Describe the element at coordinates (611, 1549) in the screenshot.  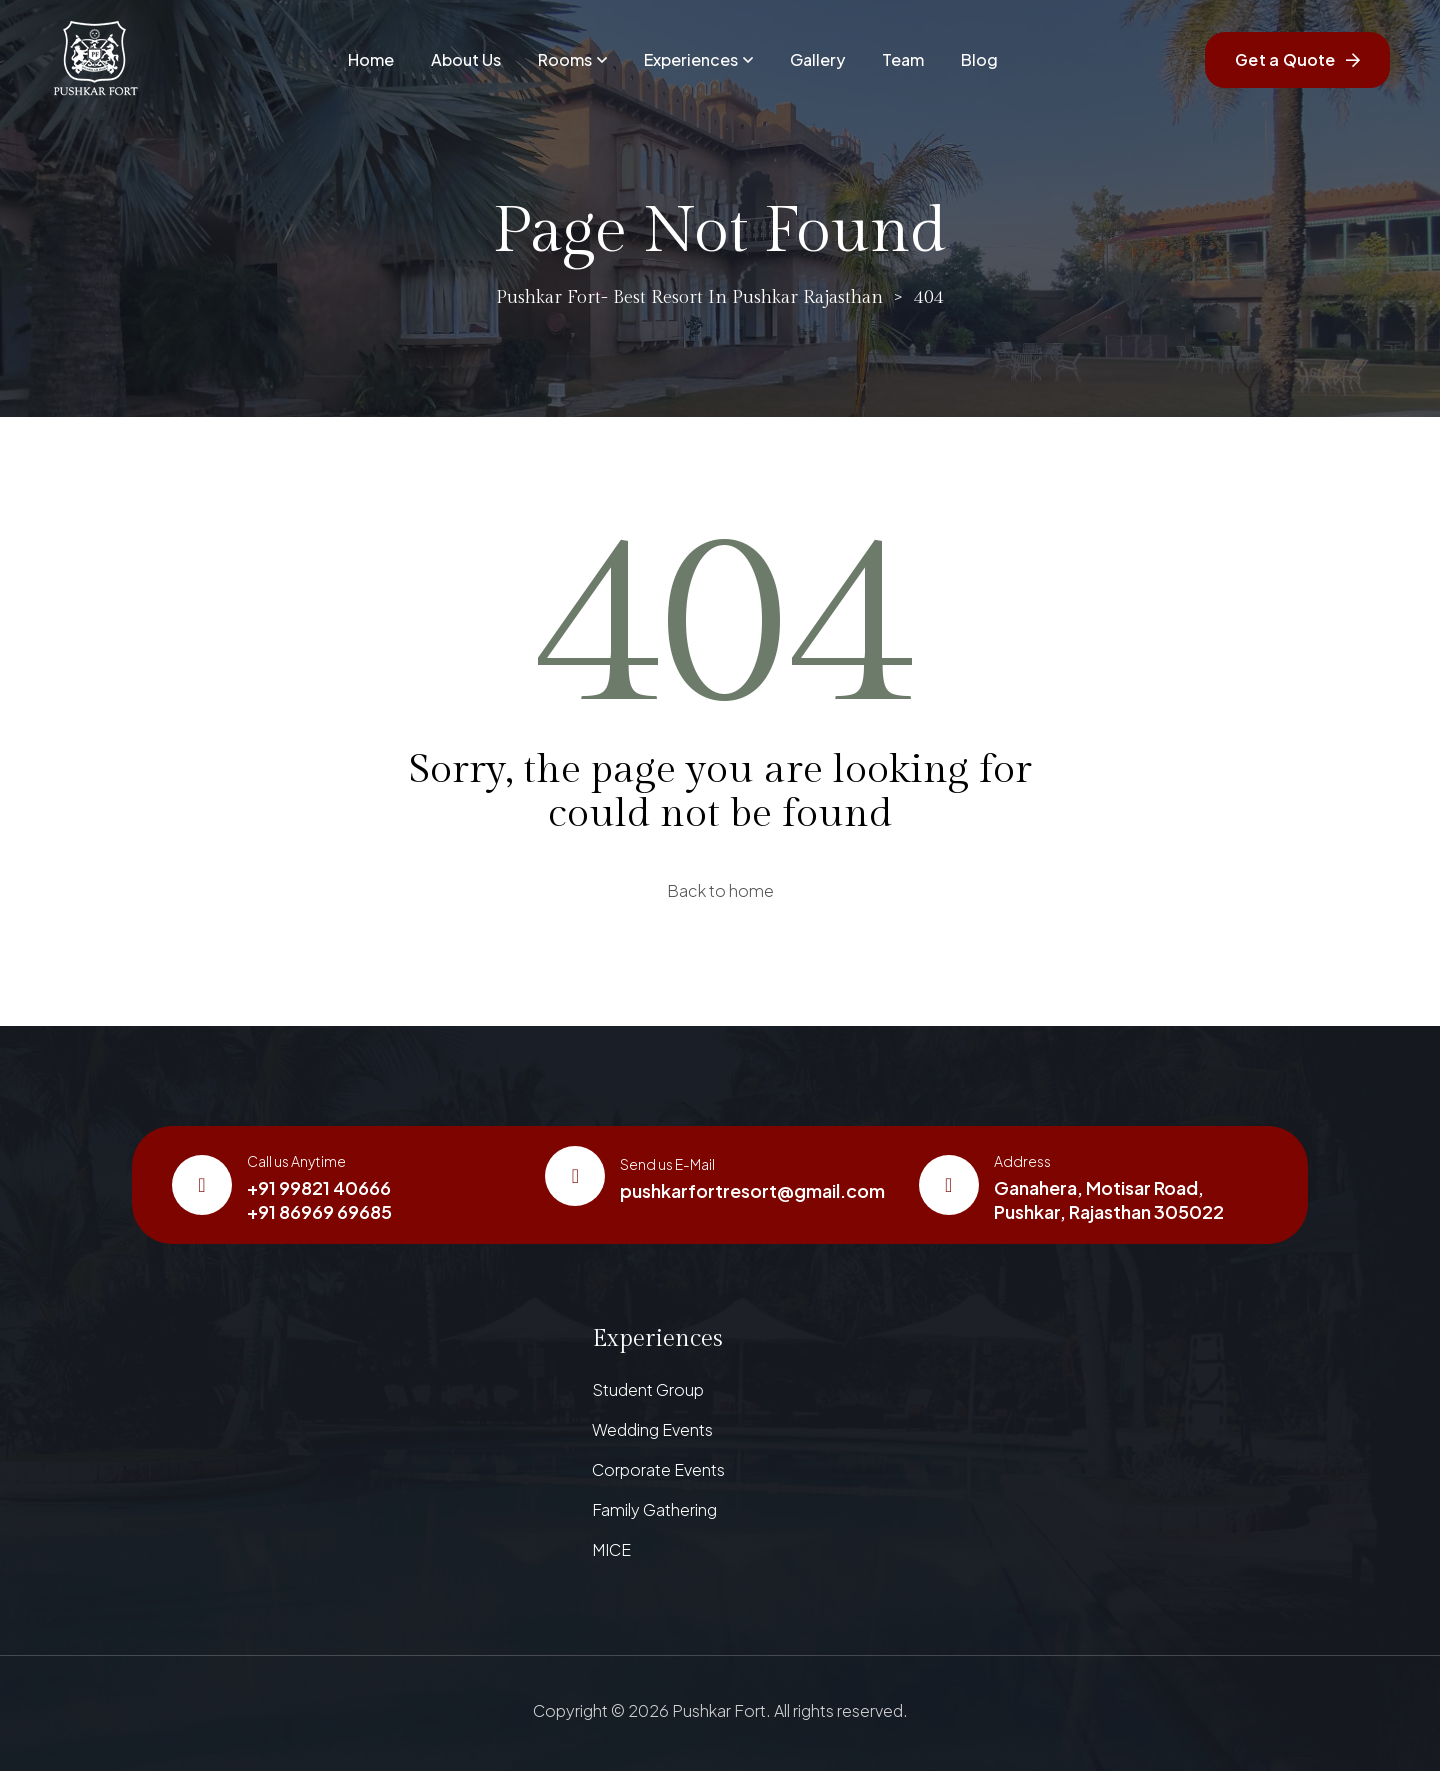
I see `MICE` at that location.